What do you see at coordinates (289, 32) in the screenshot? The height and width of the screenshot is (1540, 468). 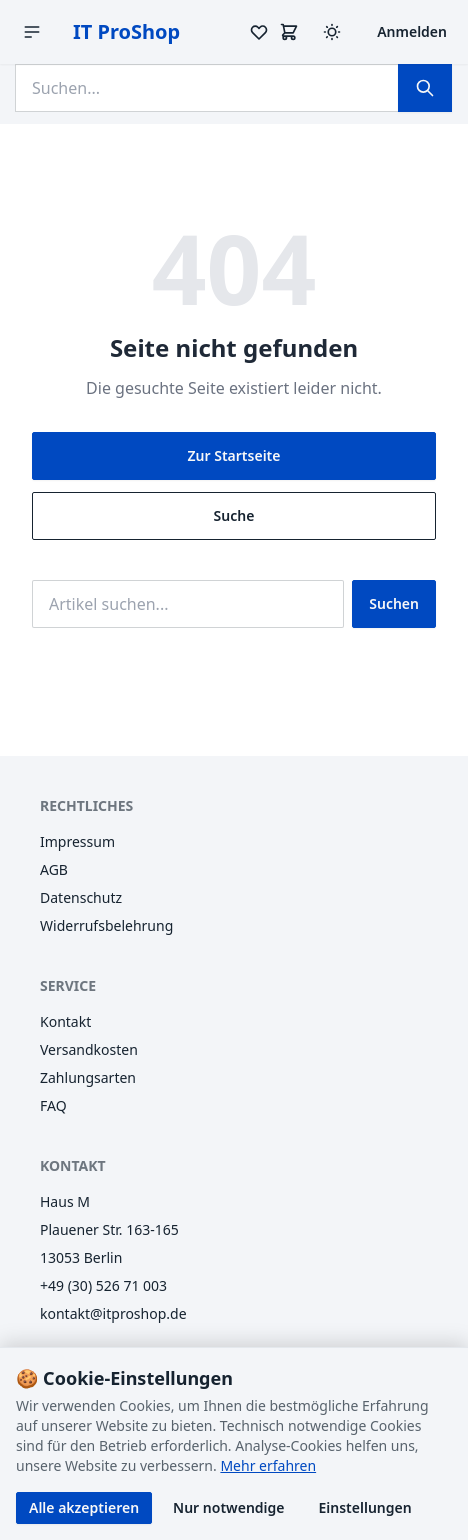 I see `[Warenkorb]` at bounding box center [289, 32].